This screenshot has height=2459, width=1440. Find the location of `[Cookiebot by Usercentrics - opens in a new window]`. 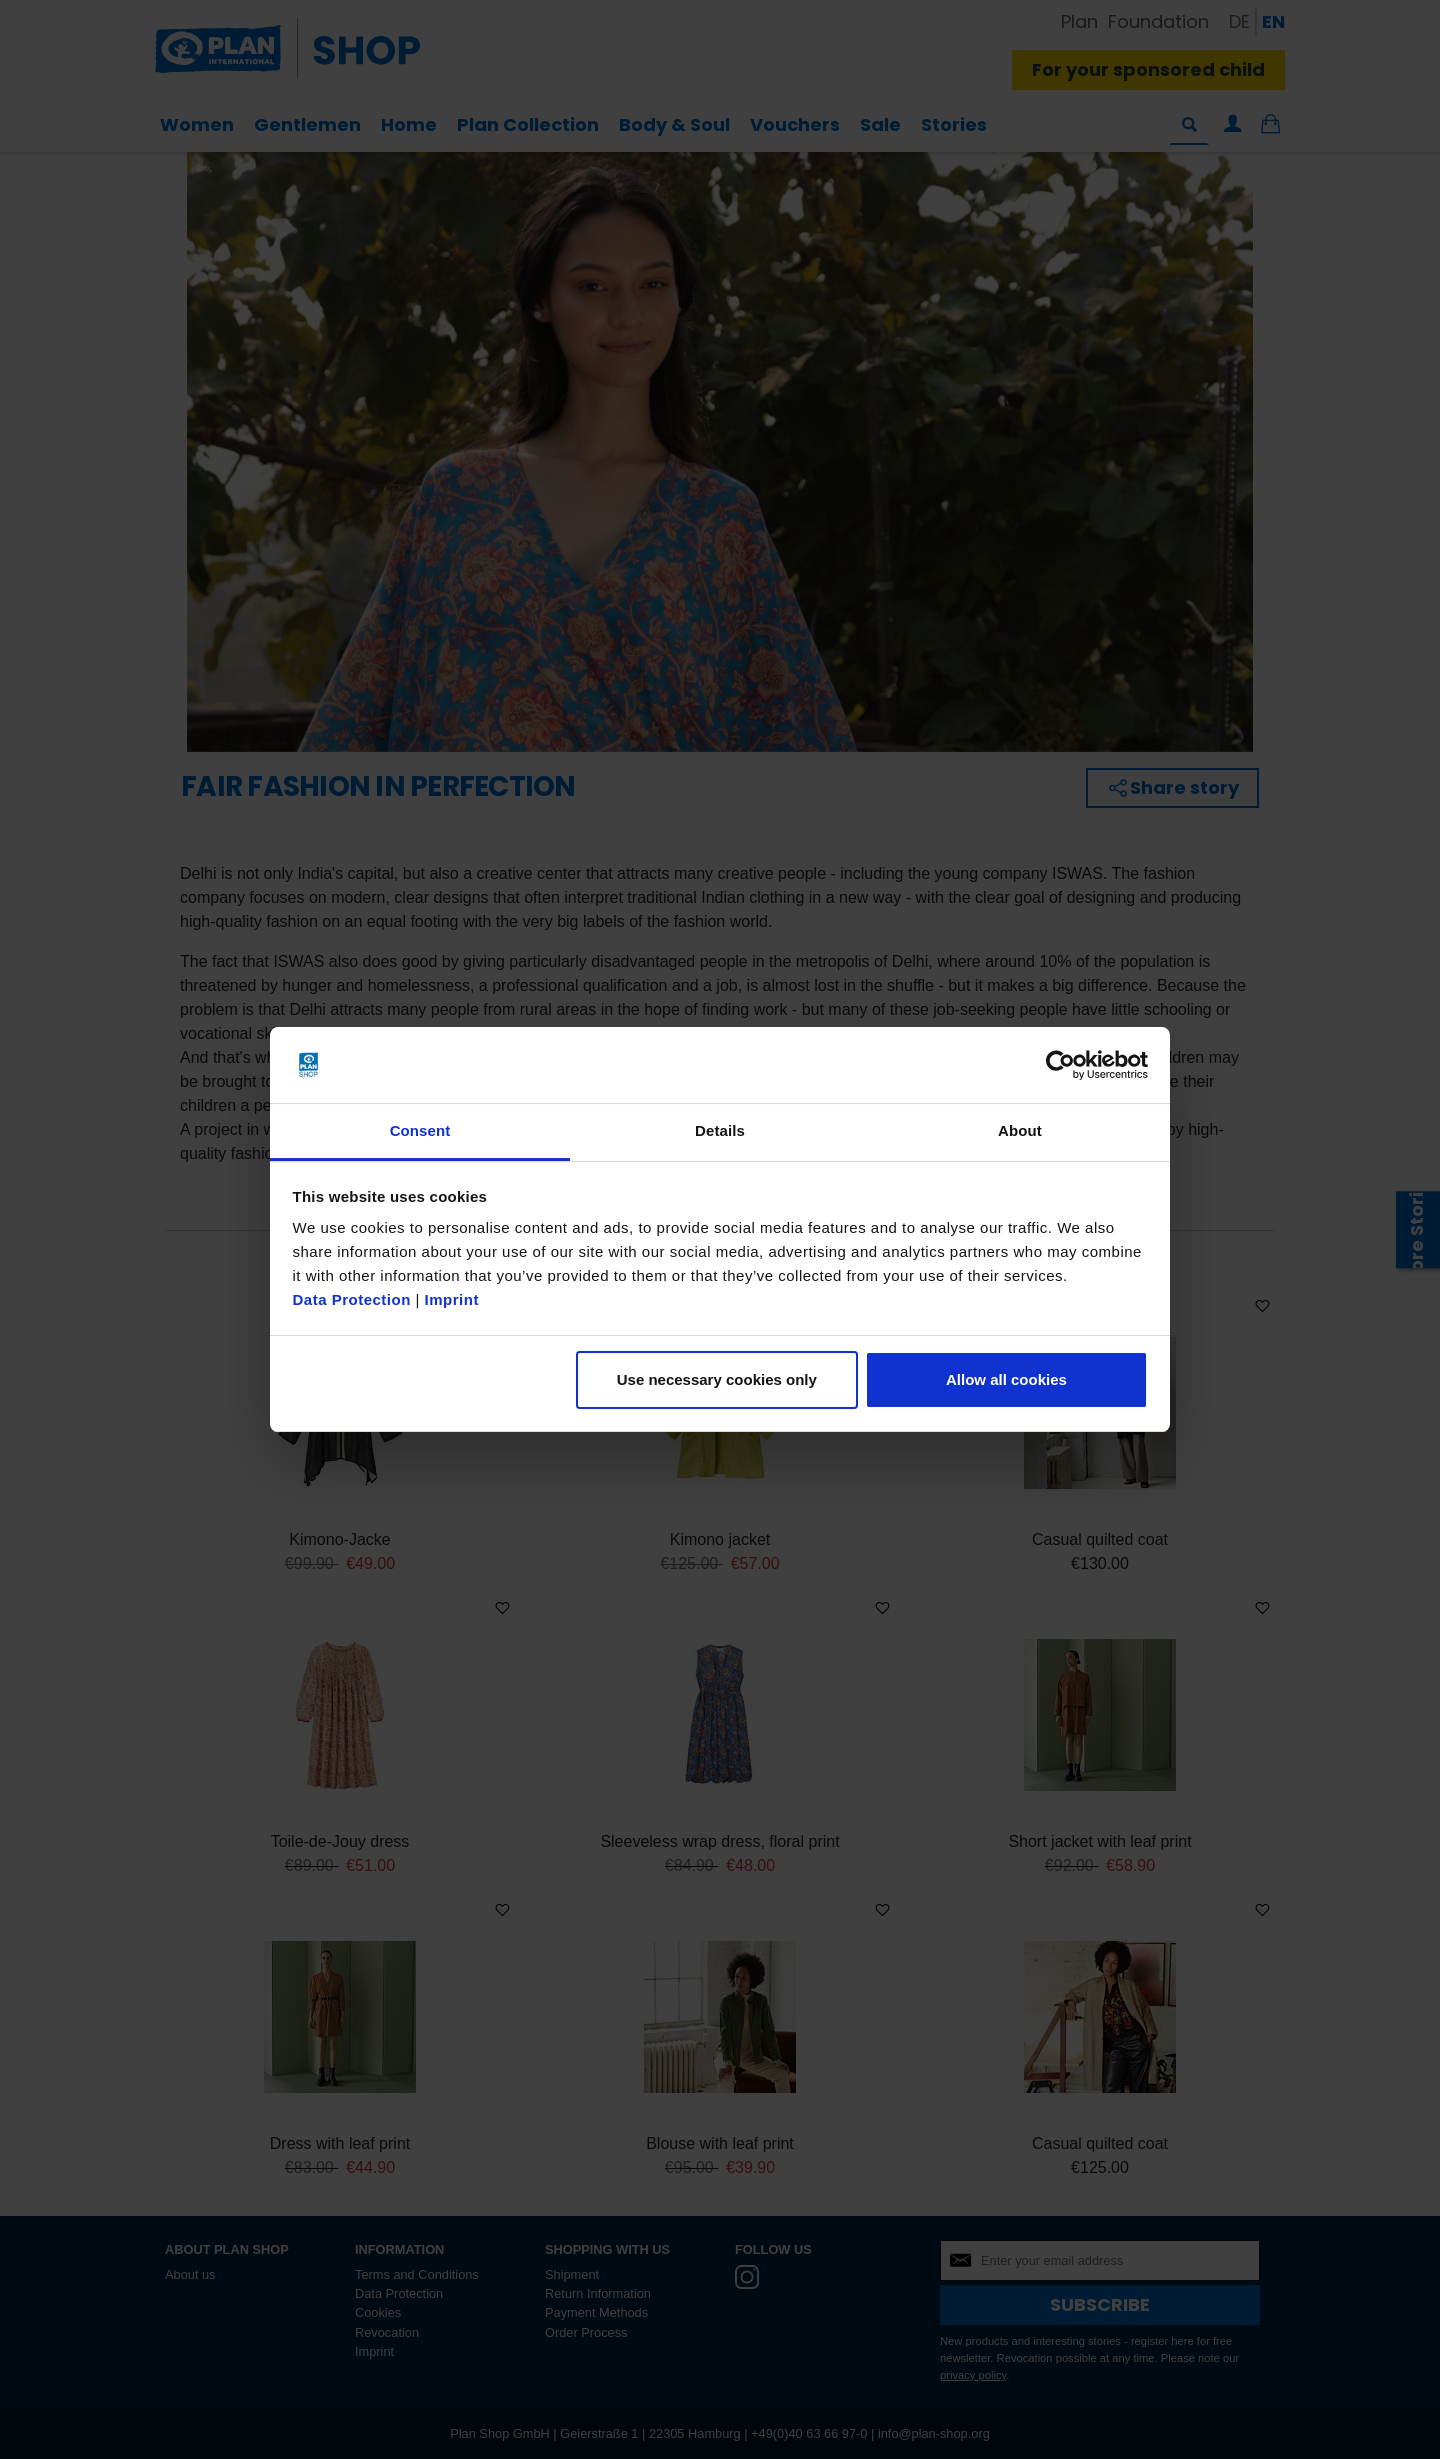

[Cookiebot by Usercentrics - opens in a new window] is located at coordinates (1060, 1065).